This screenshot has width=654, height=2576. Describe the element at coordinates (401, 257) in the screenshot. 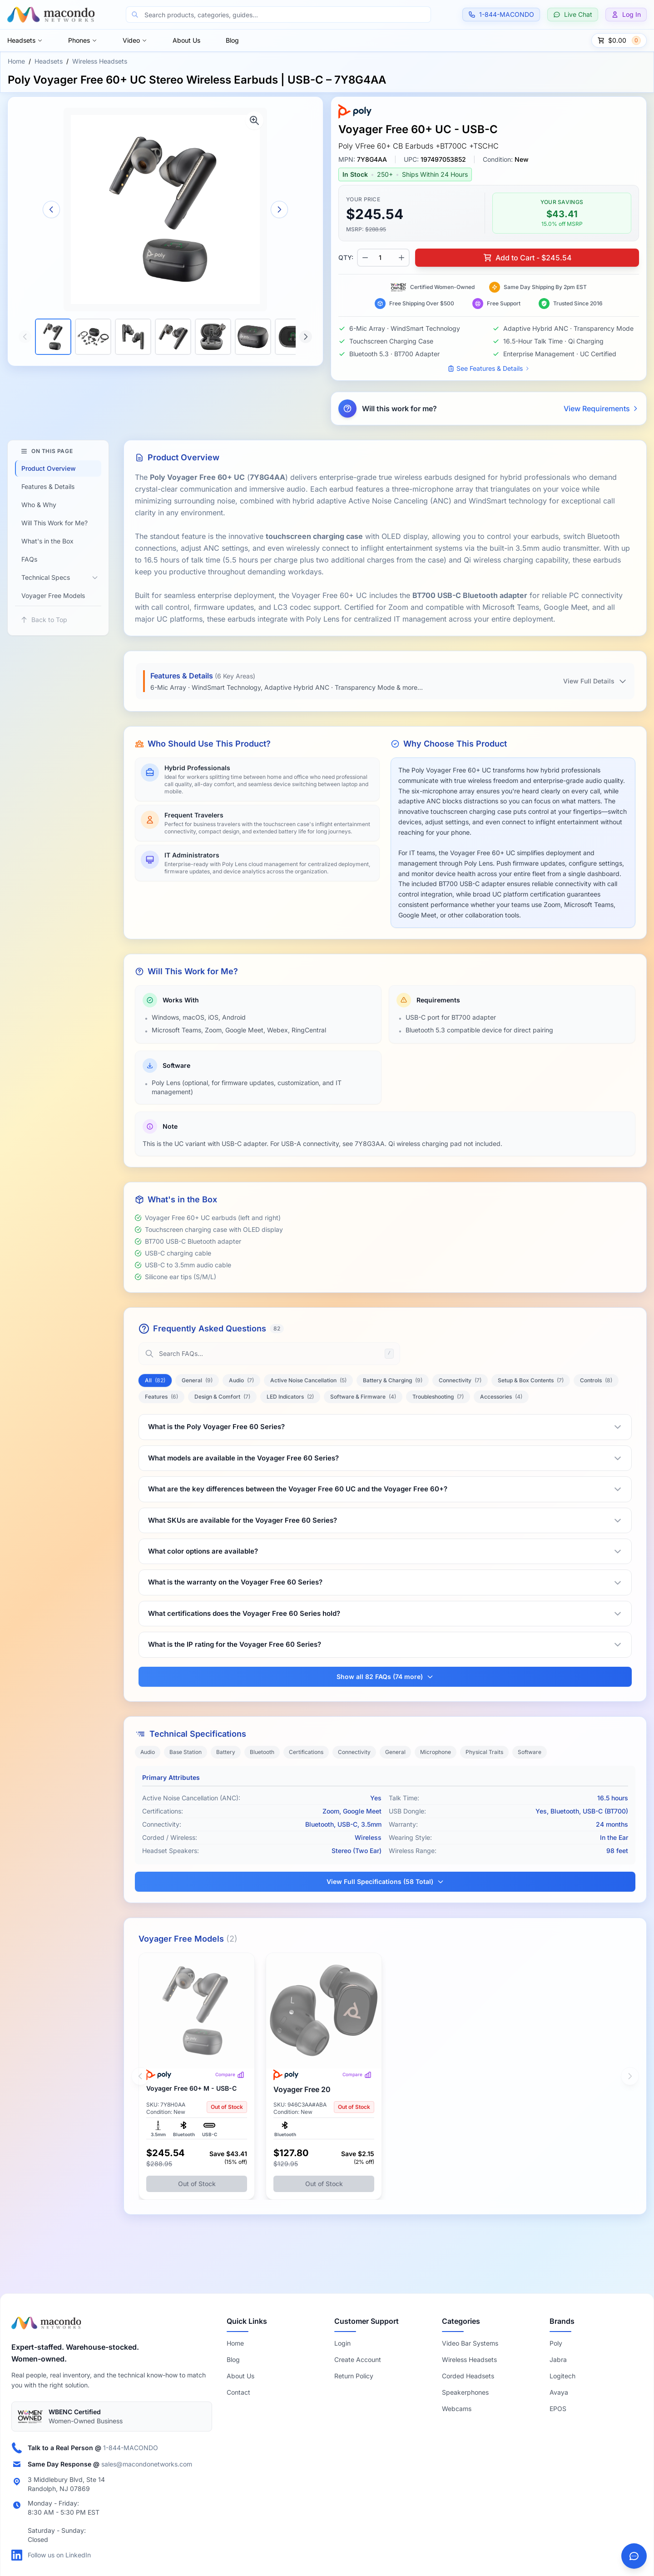

I see `[Increase quantity]` at that location.